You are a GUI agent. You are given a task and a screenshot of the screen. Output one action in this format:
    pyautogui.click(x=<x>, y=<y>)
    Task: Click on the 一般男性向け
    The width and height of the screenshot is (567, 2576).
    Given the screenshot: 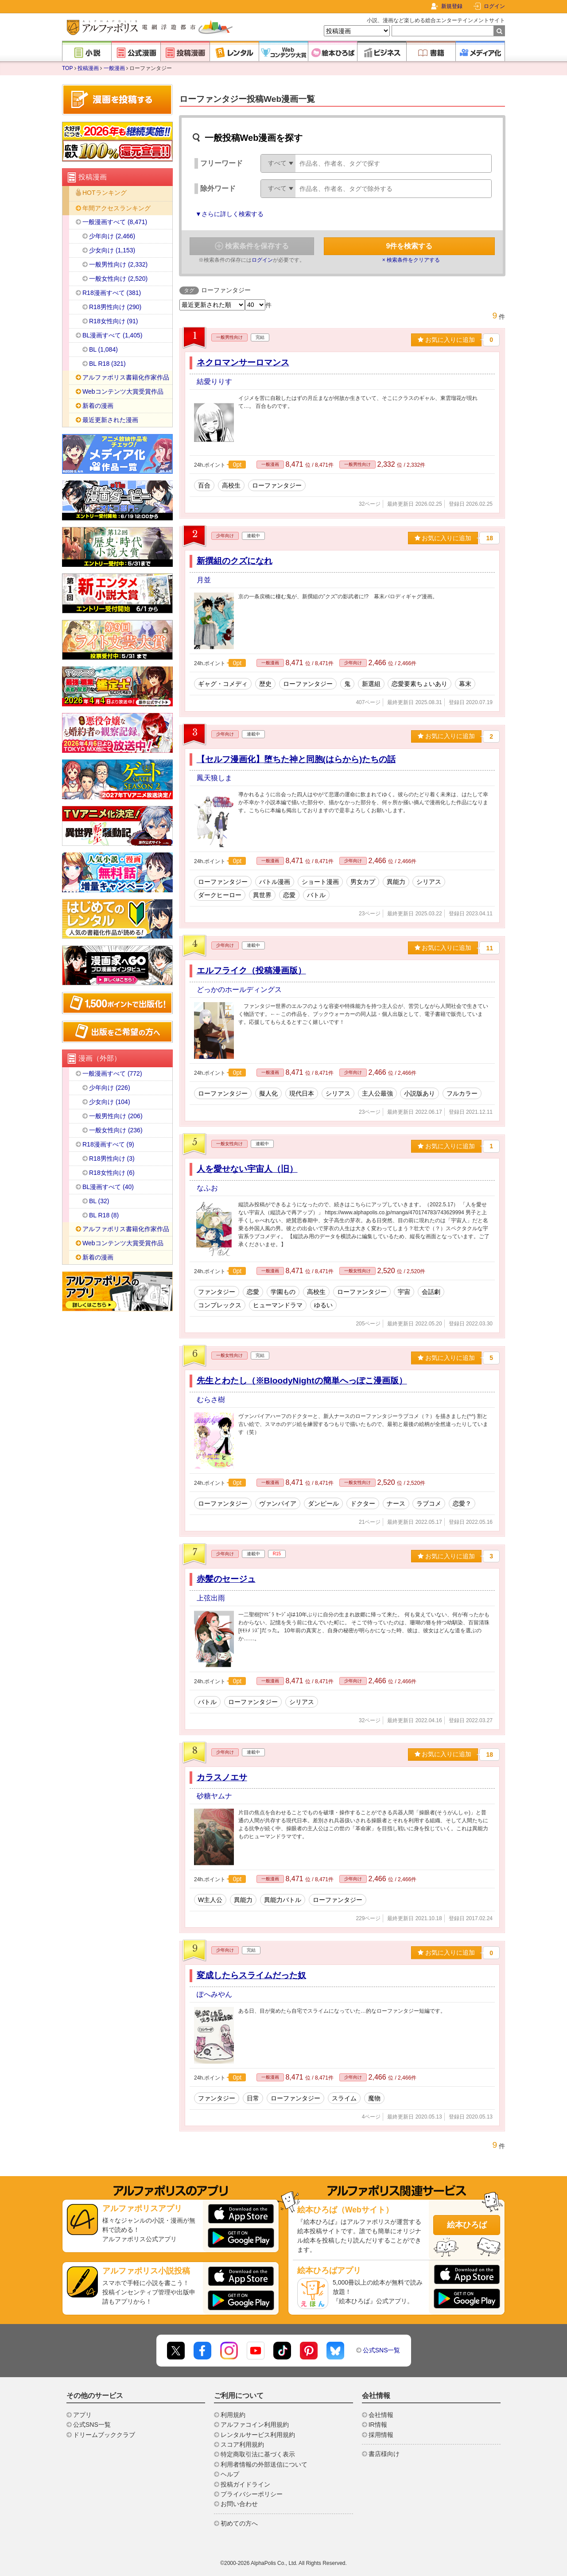 What is the action you would take?
    pyautogui.click(x=229, y=337)
    